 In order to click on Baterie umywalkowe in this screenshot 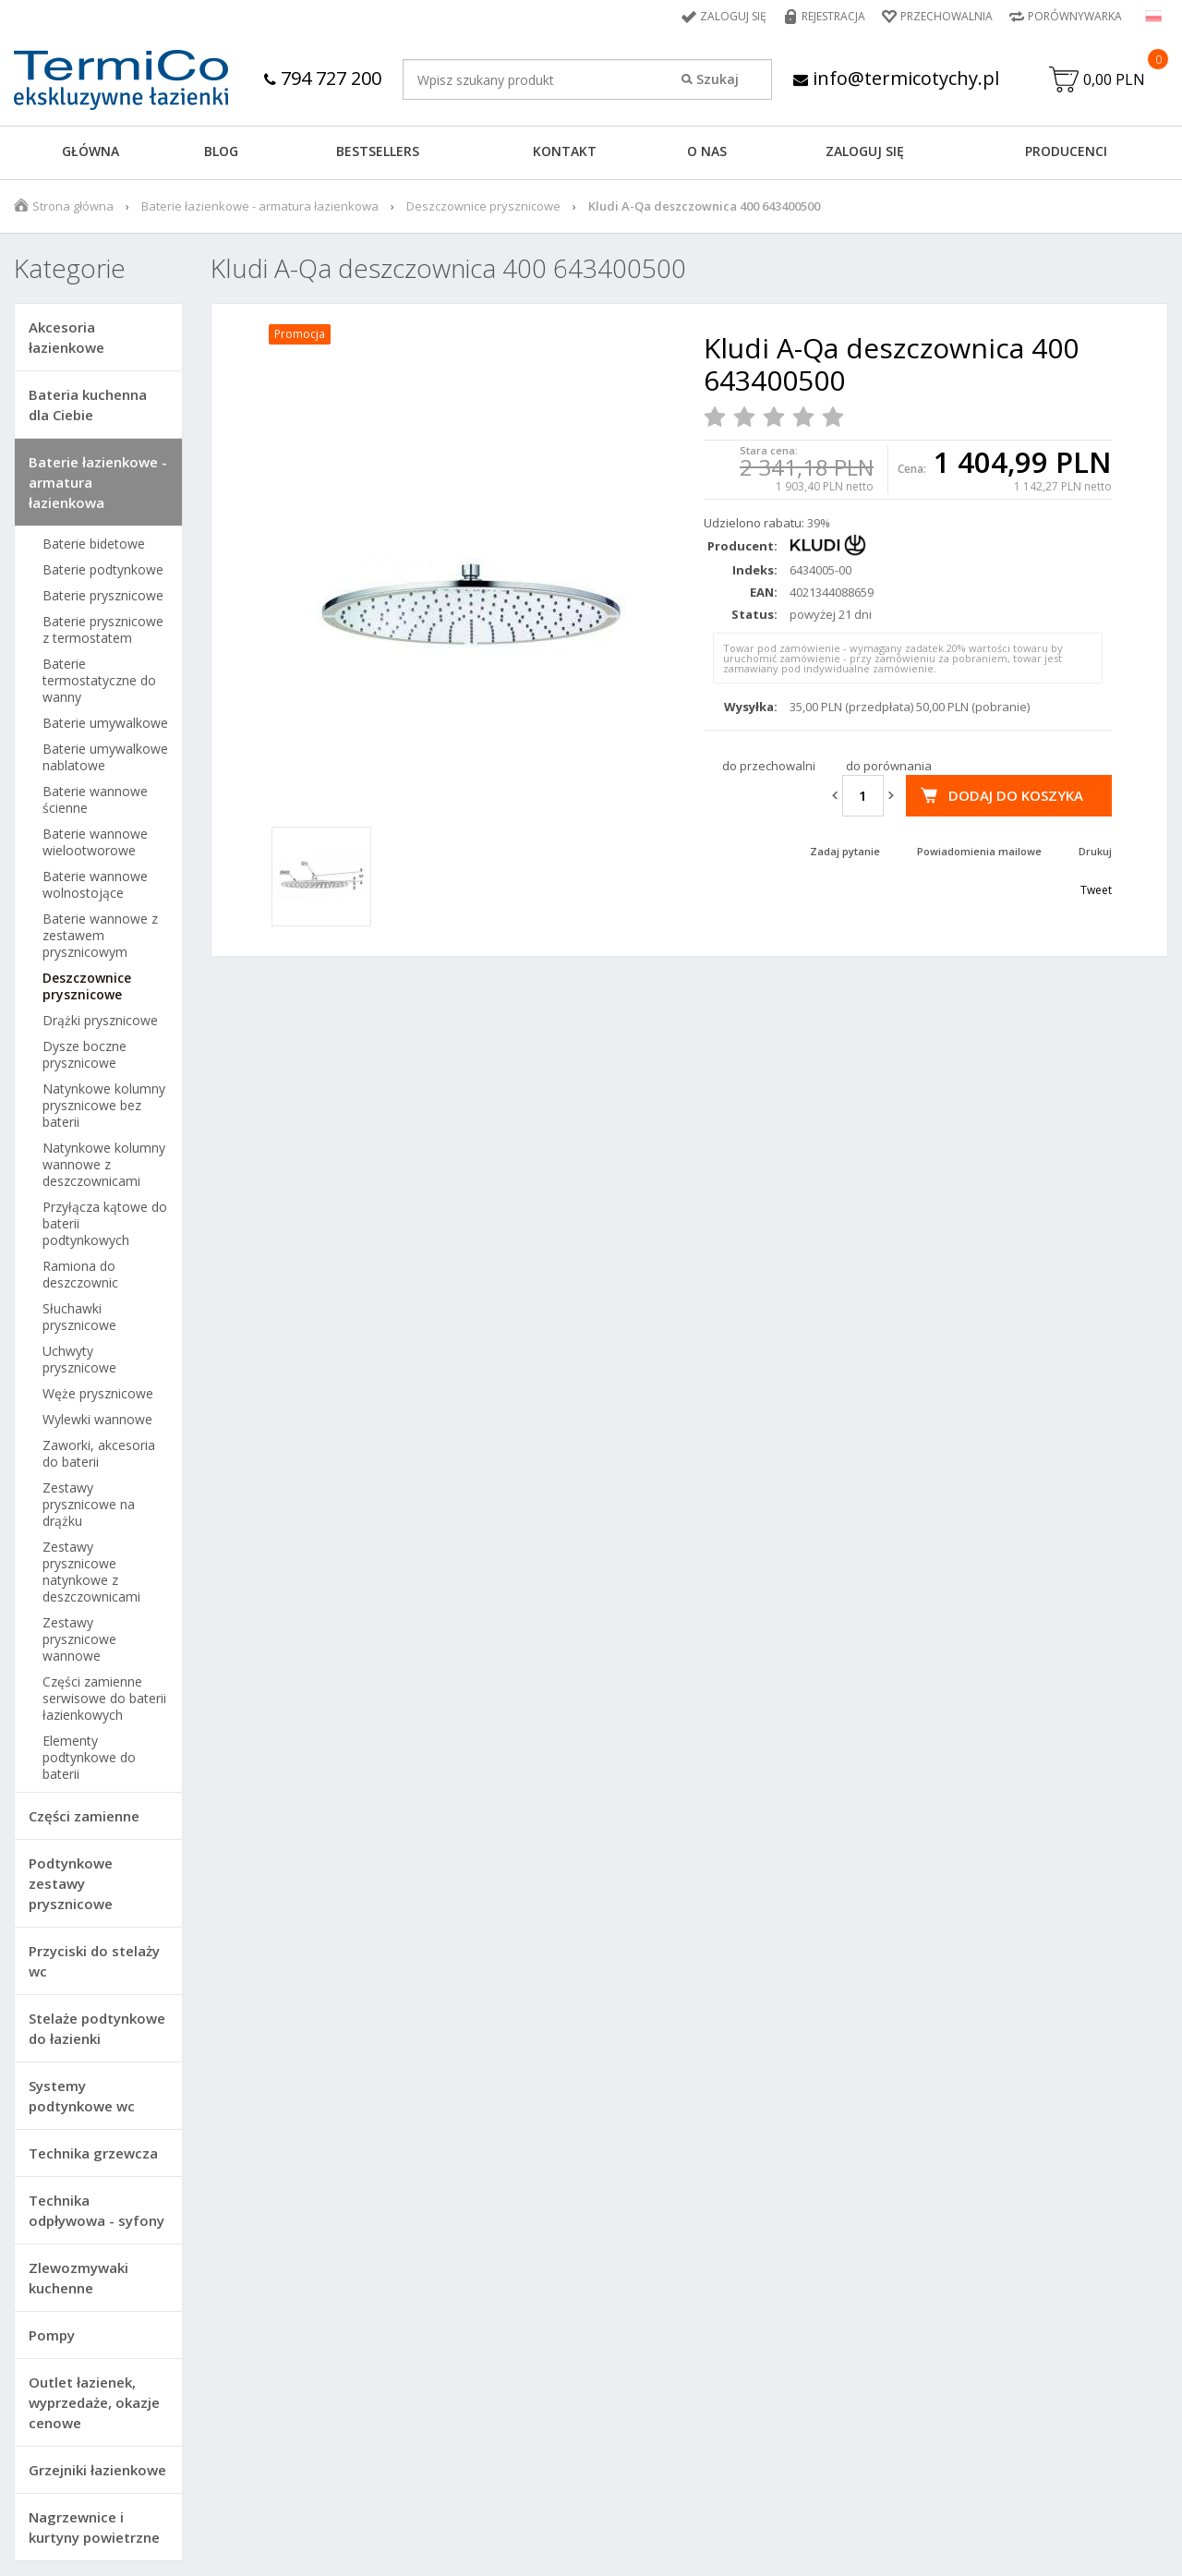, I will do `click(105, 723)`.